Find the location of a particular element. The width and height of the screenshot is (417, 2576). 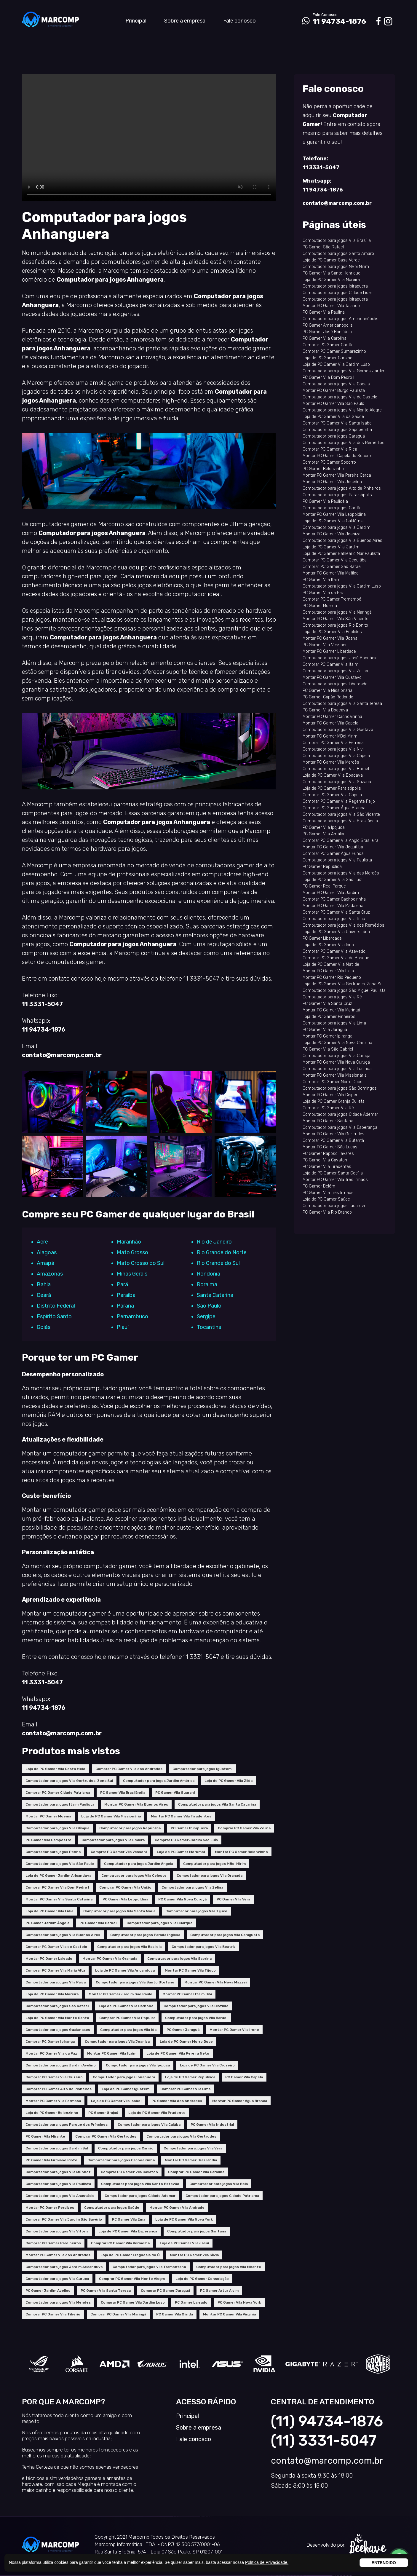

Computador para jogos Vila Granada is located at coordinates (209, 1875).